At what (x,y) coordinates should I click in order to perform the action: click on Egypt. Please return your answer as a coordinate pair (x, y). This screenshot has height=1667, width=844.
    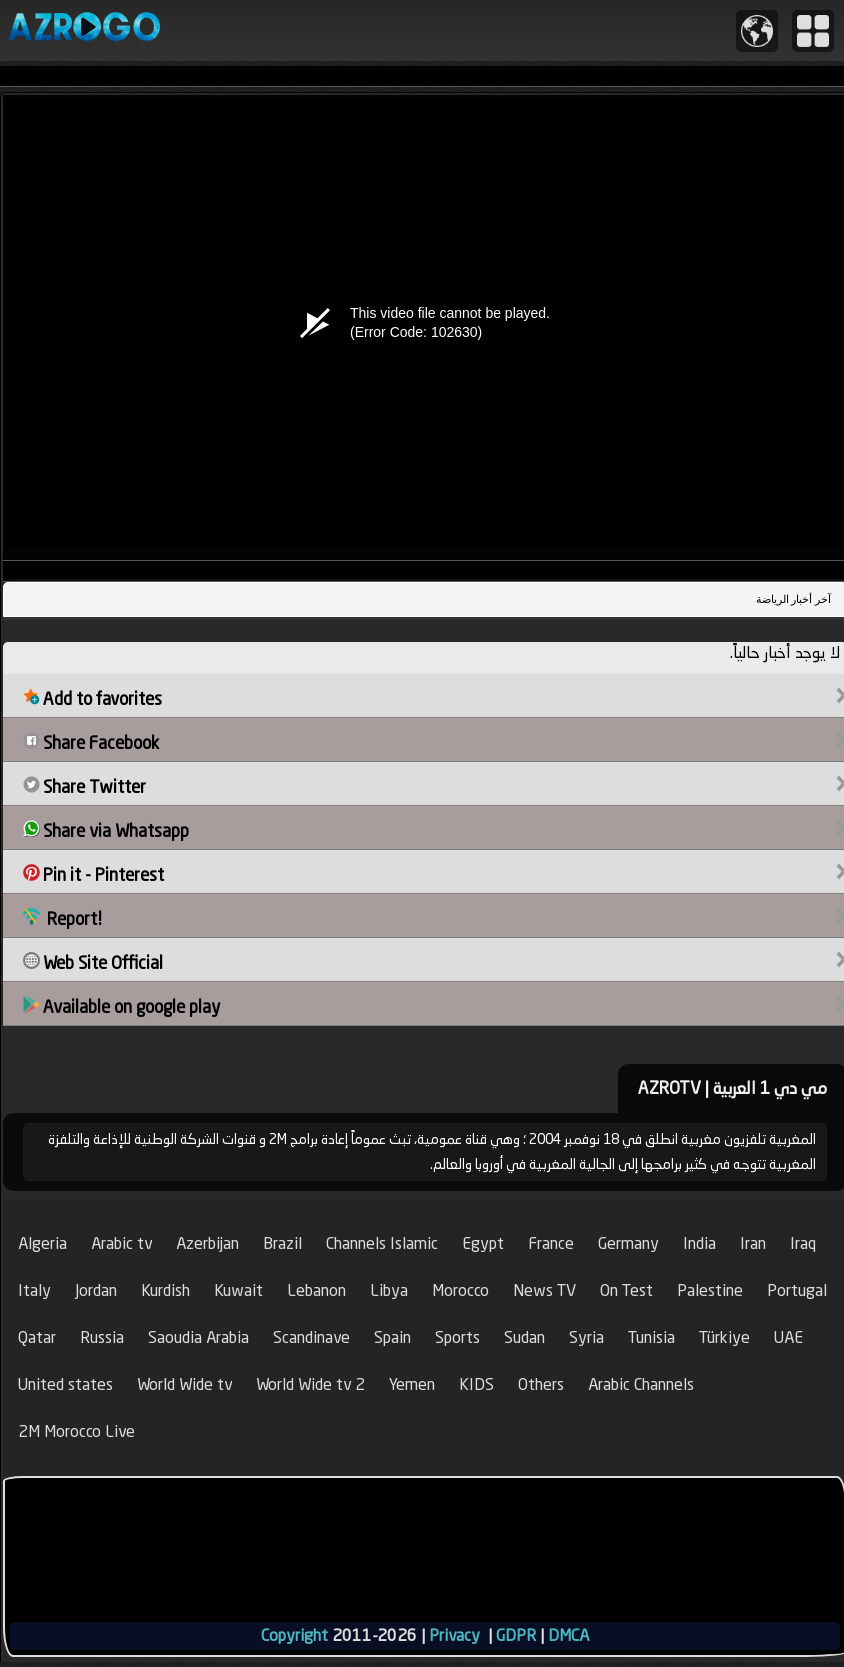
    Looking at the image, I should click on (483, 1243).